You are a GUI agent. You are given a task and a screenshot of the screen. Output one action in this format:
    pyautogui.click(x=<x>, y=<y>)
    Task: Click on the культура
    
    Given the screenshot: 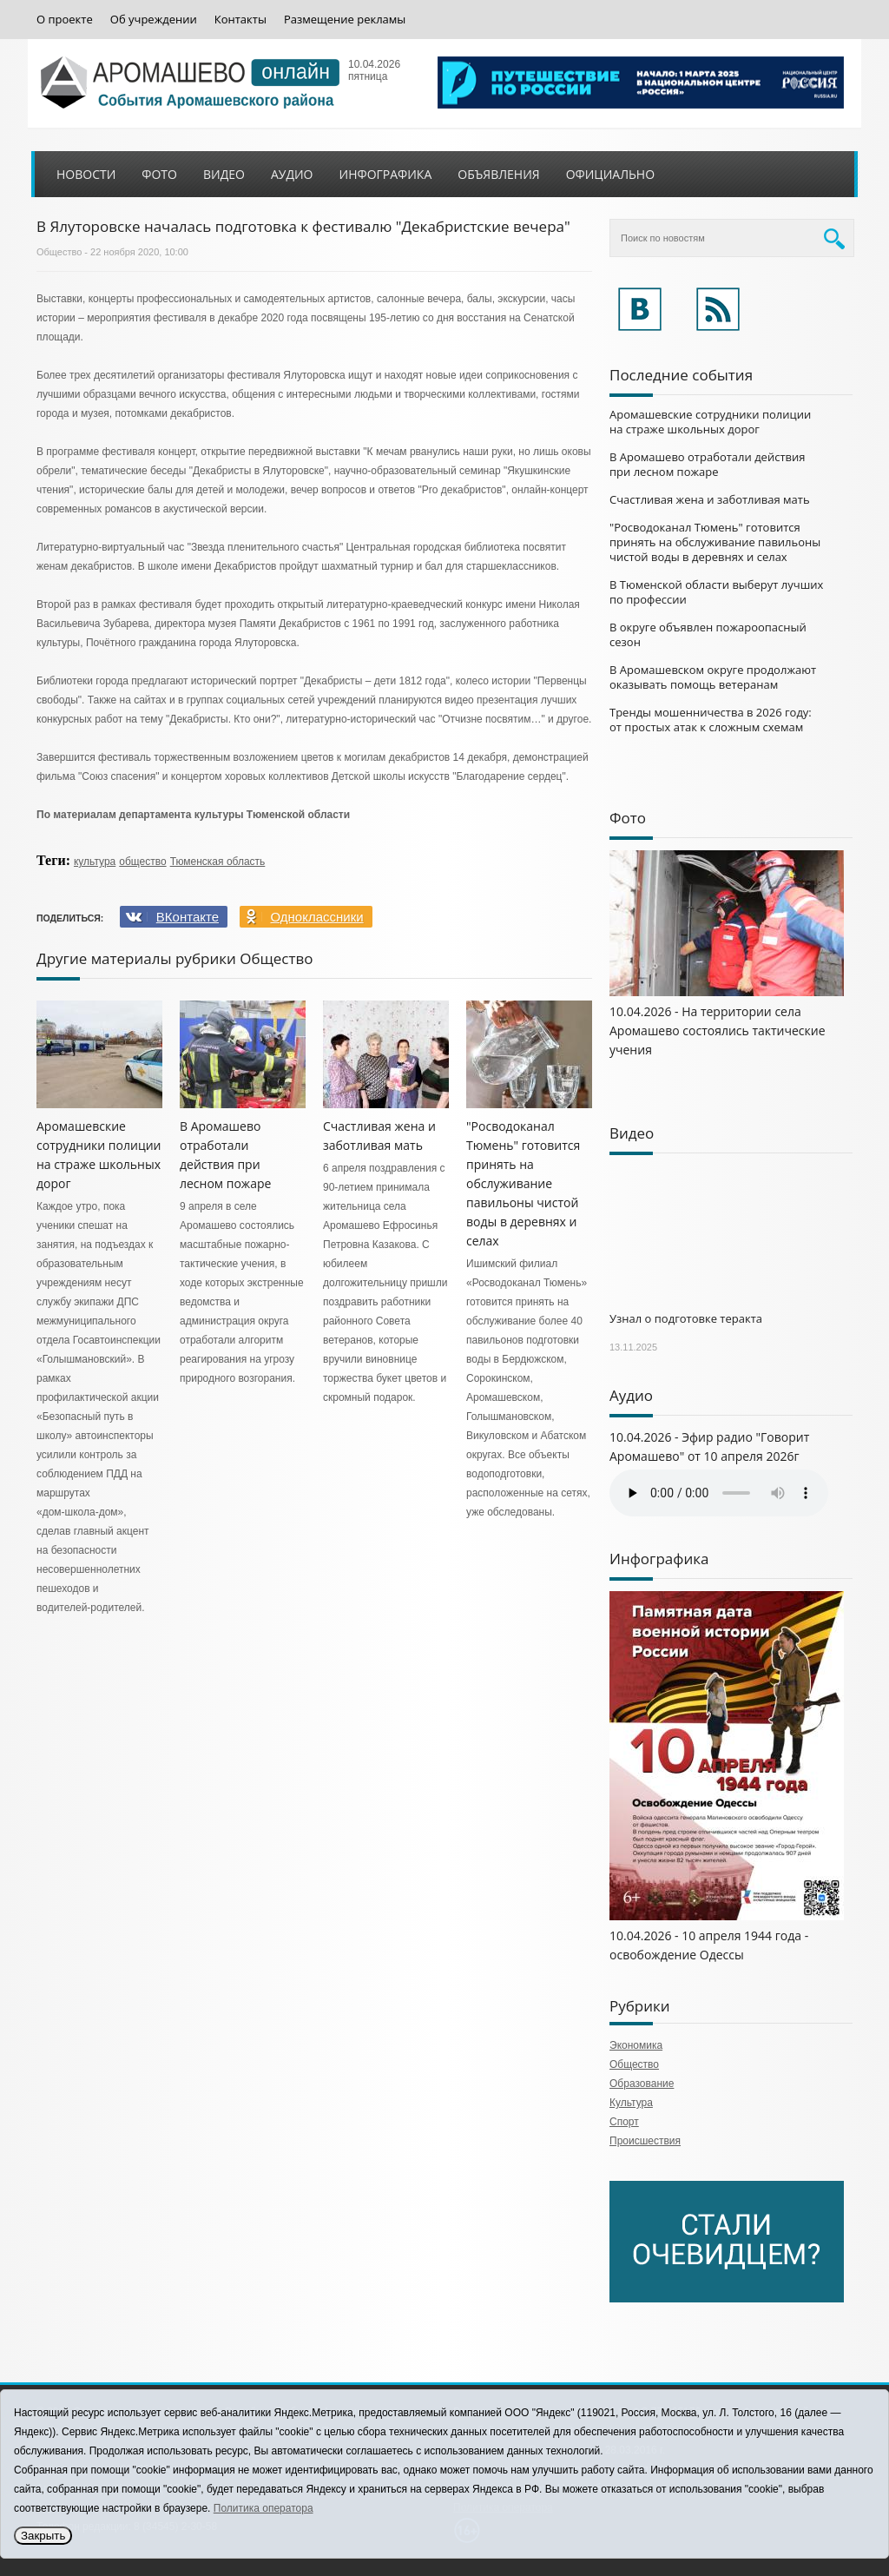 What is the action you would take?
    pyautogui.click(x=94, y=861)
    